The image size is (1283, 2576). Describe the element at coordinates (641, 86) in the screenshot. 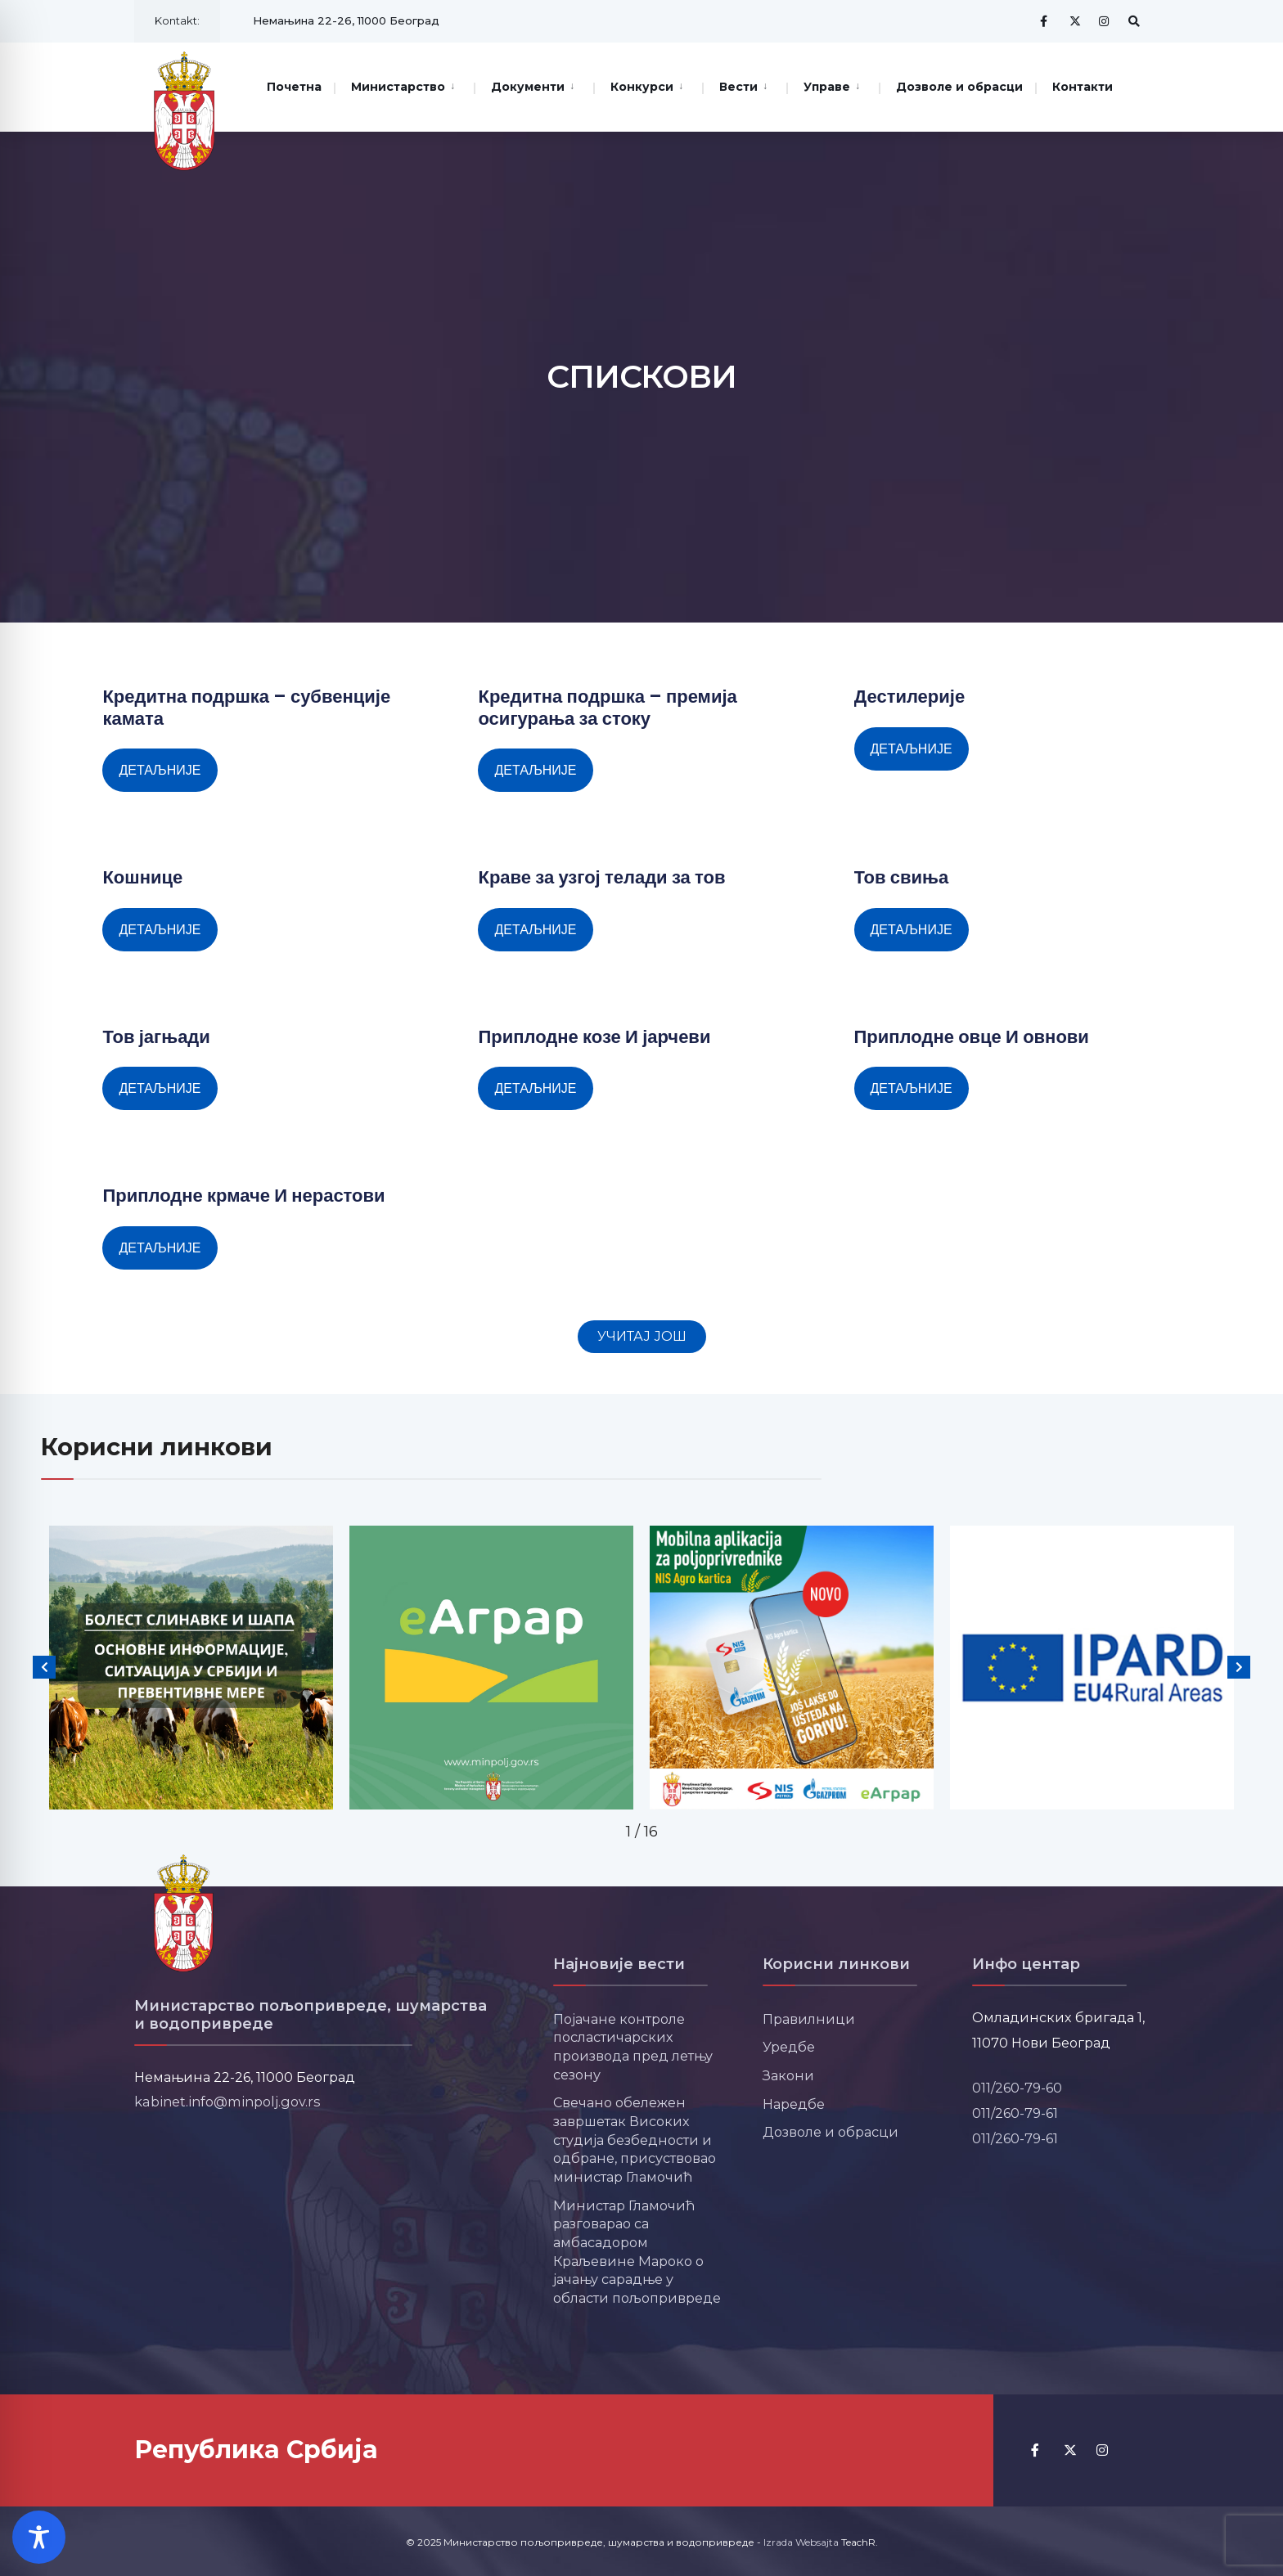

I see `Конкурси` at that location.